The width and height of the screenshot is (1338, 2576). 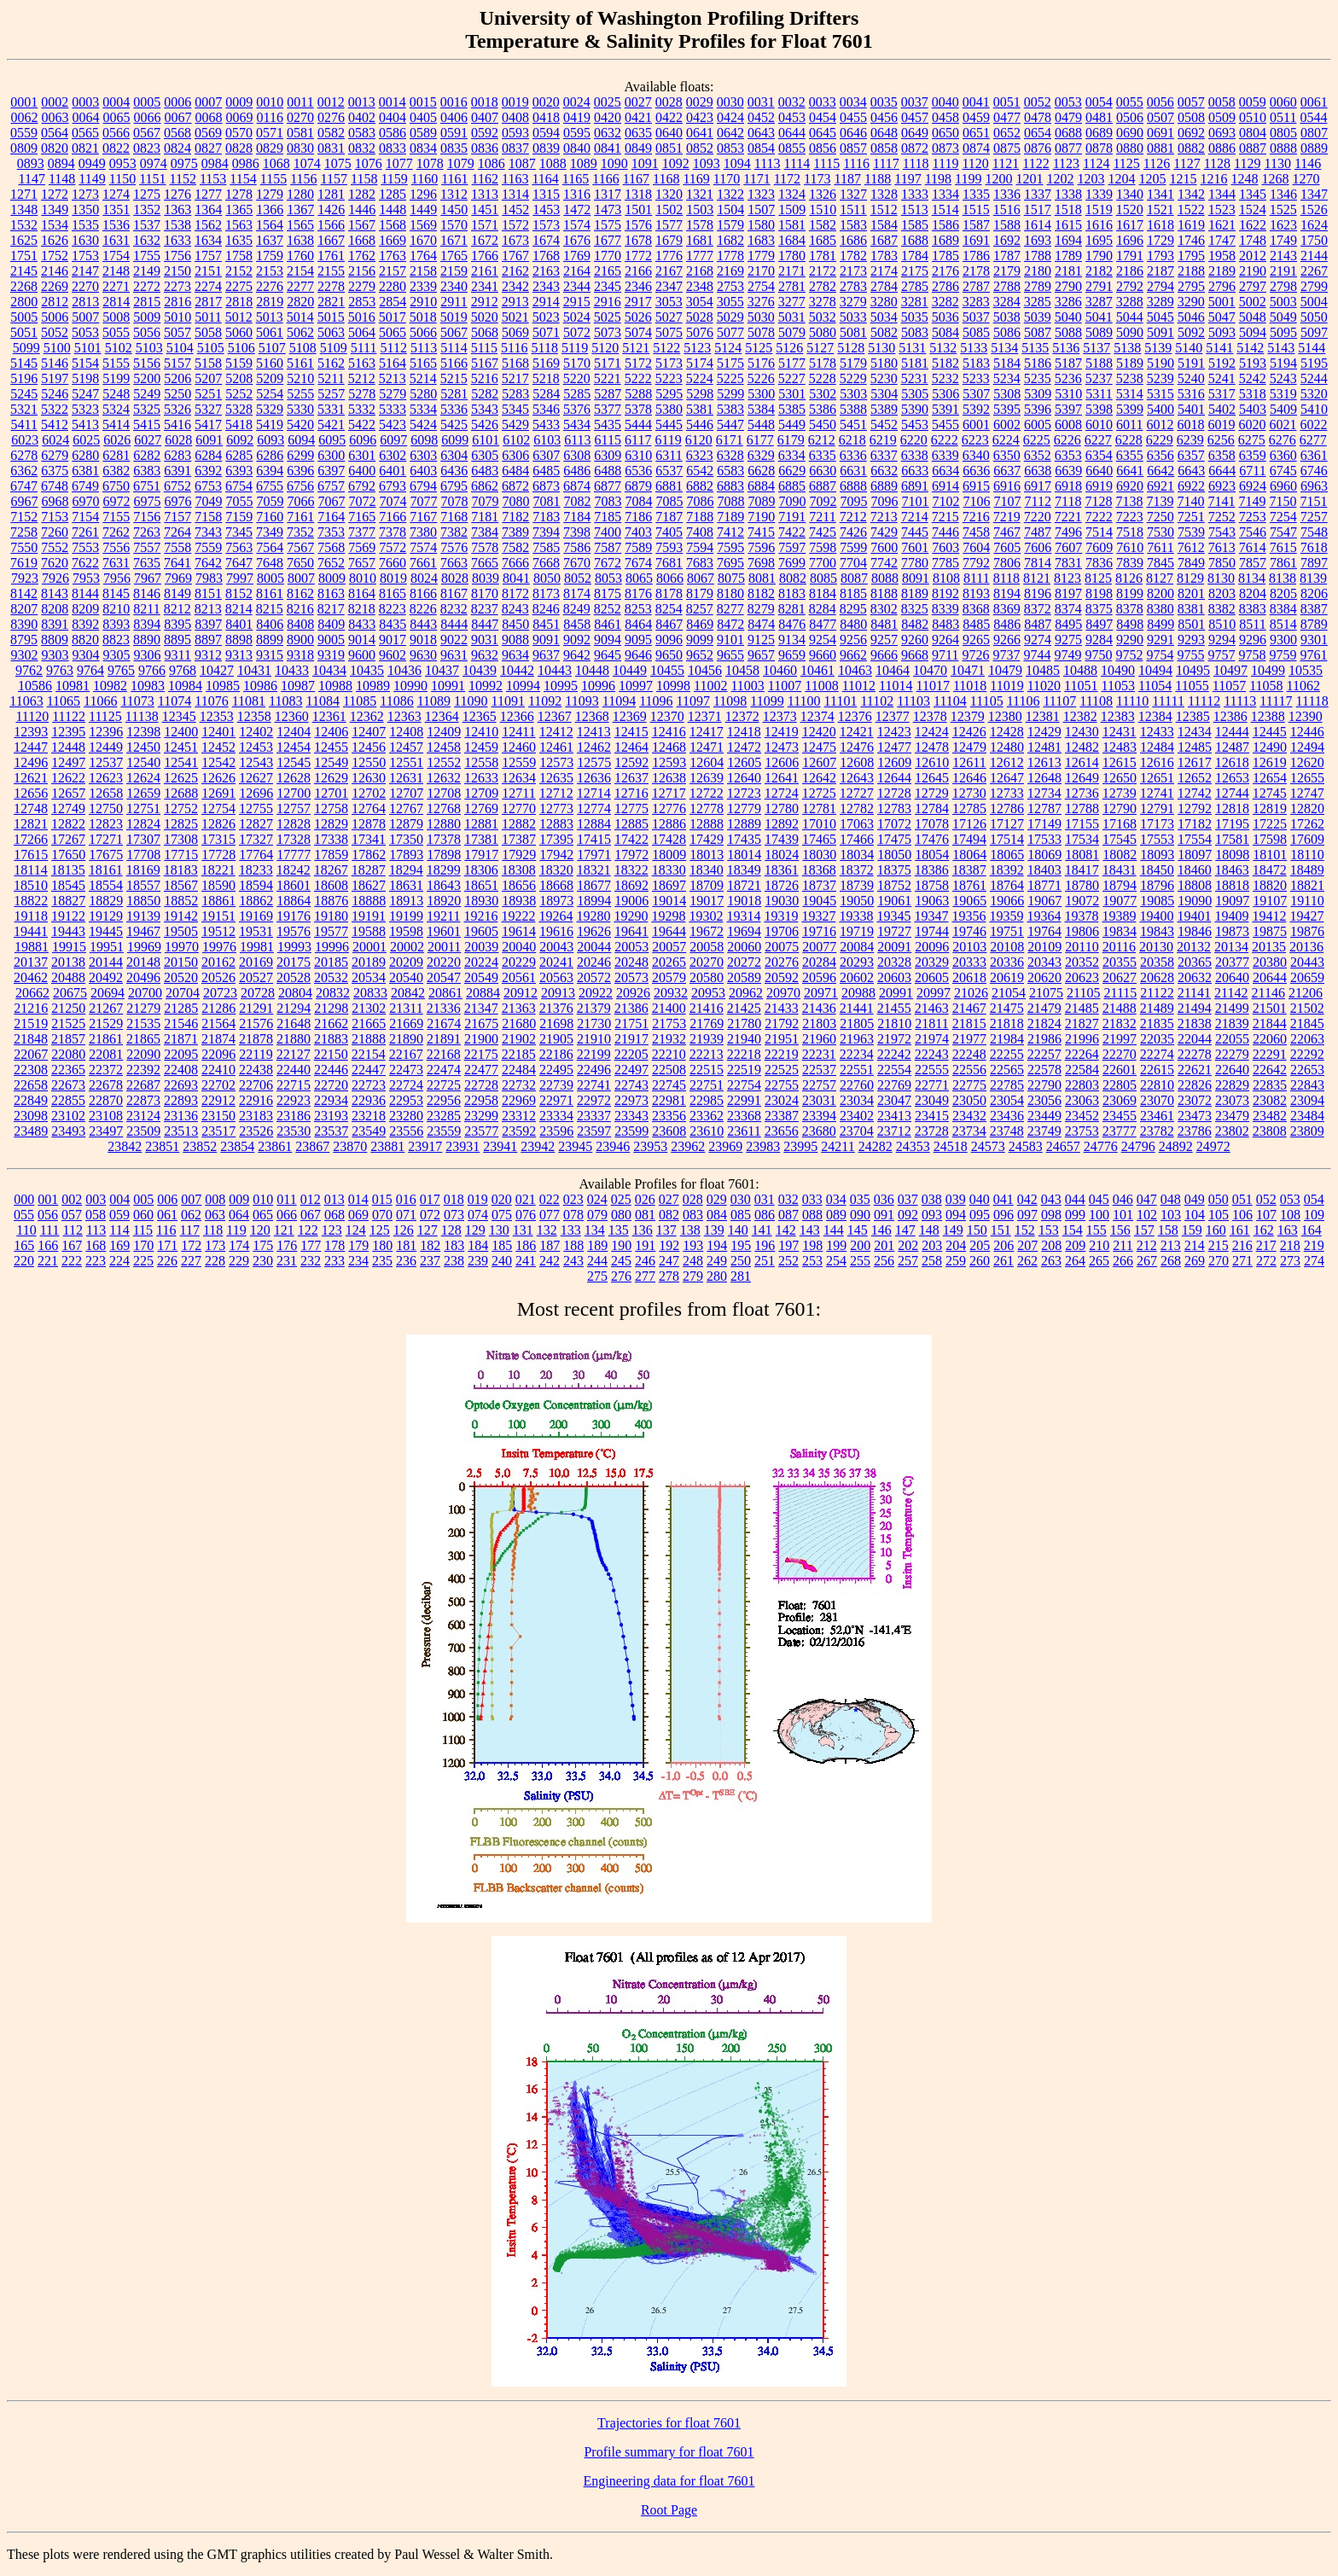 I want to click on 21436, so click(x=819, y=1008).